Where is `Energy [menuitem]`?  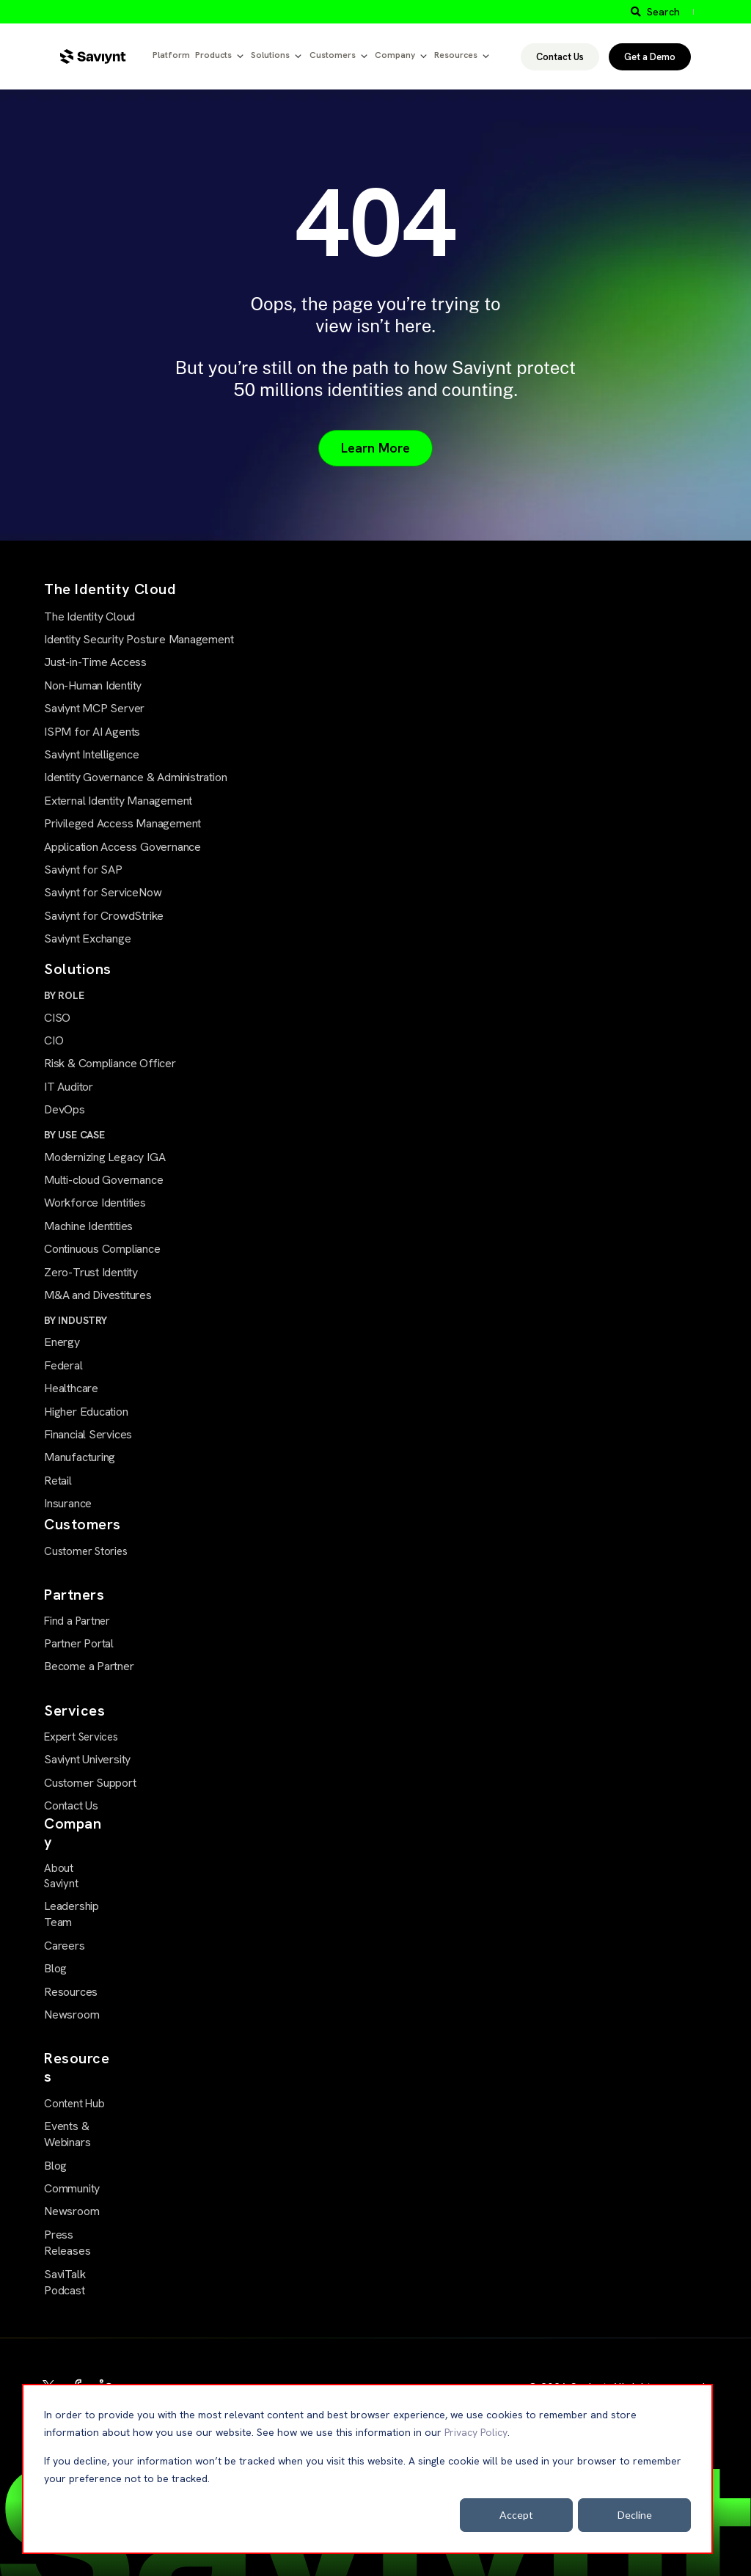
Energy [menuitem] is located at coordinates (62, 1342).